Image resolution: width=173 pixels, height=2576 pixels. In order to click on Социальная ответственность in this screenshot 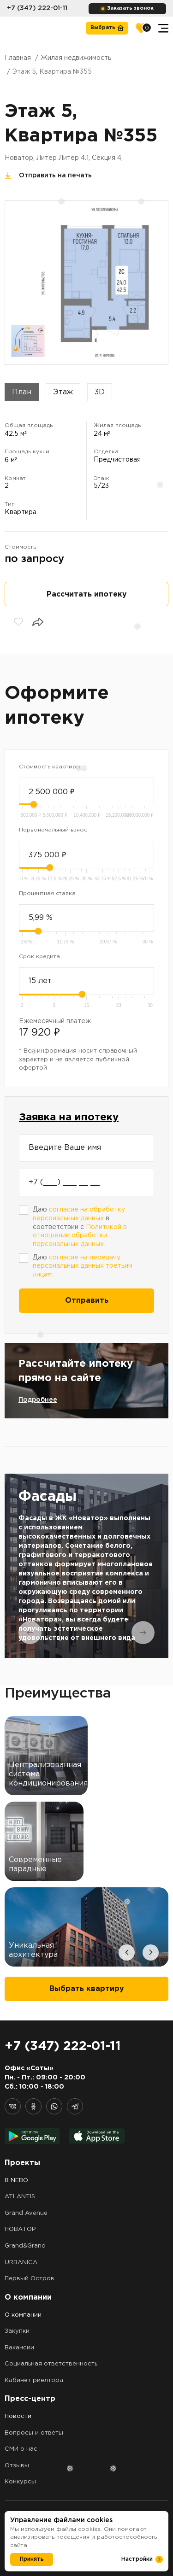, I will do `click(51, 2363)`.